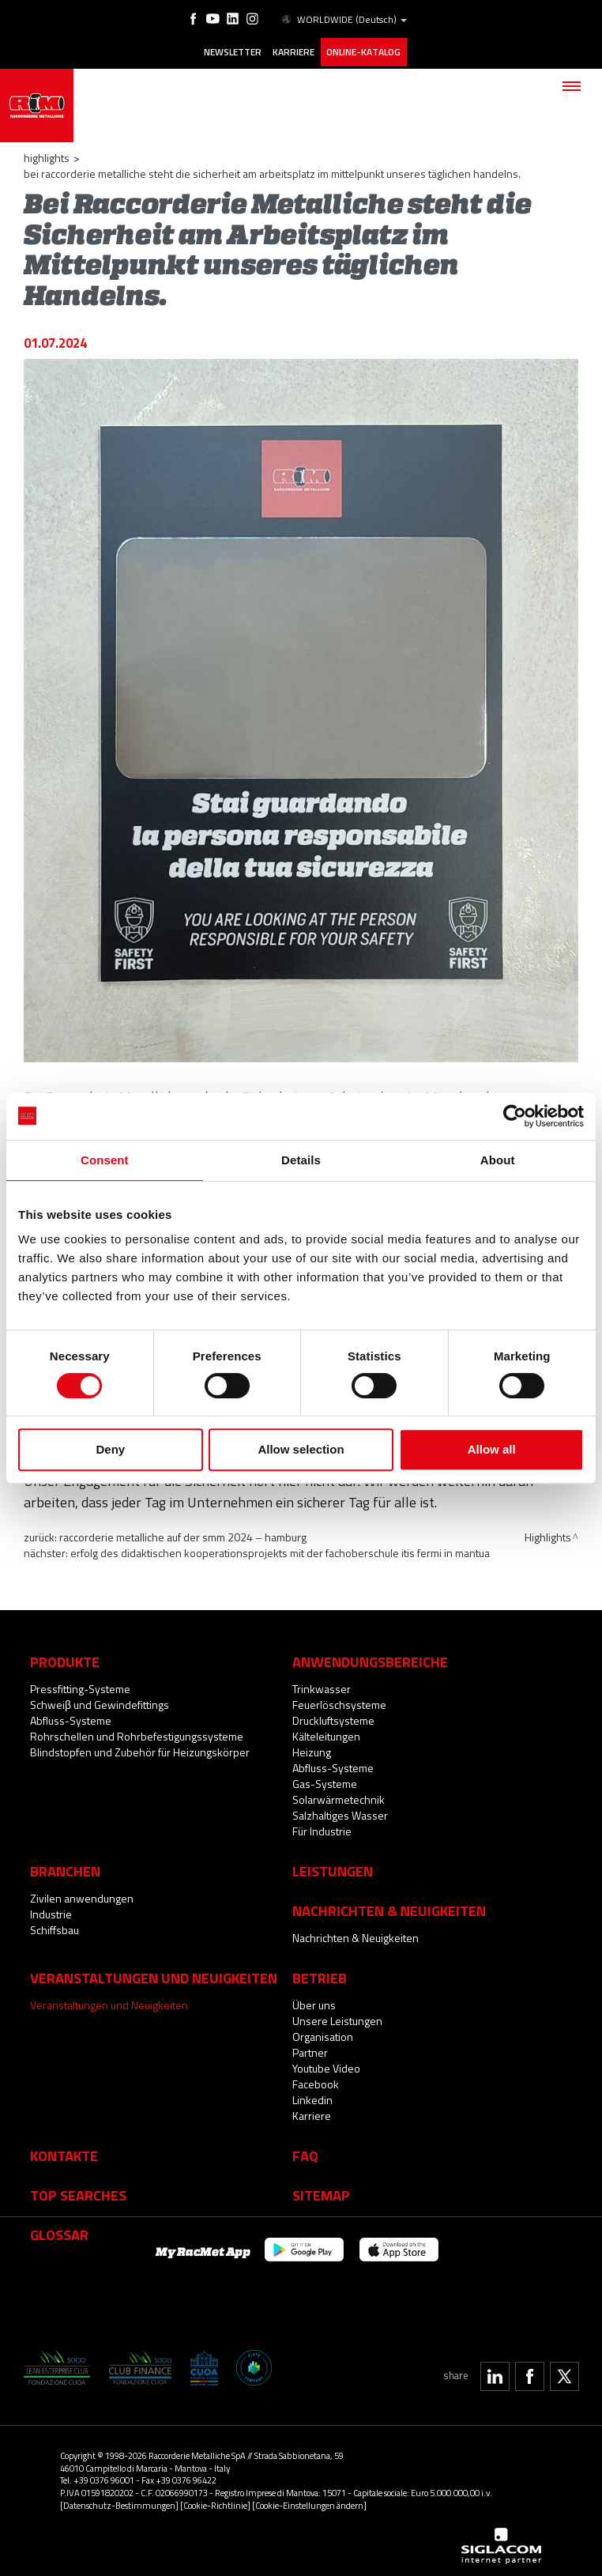  I want to click on Nachrichten & Neuigkeiten, so click(355, 1932).